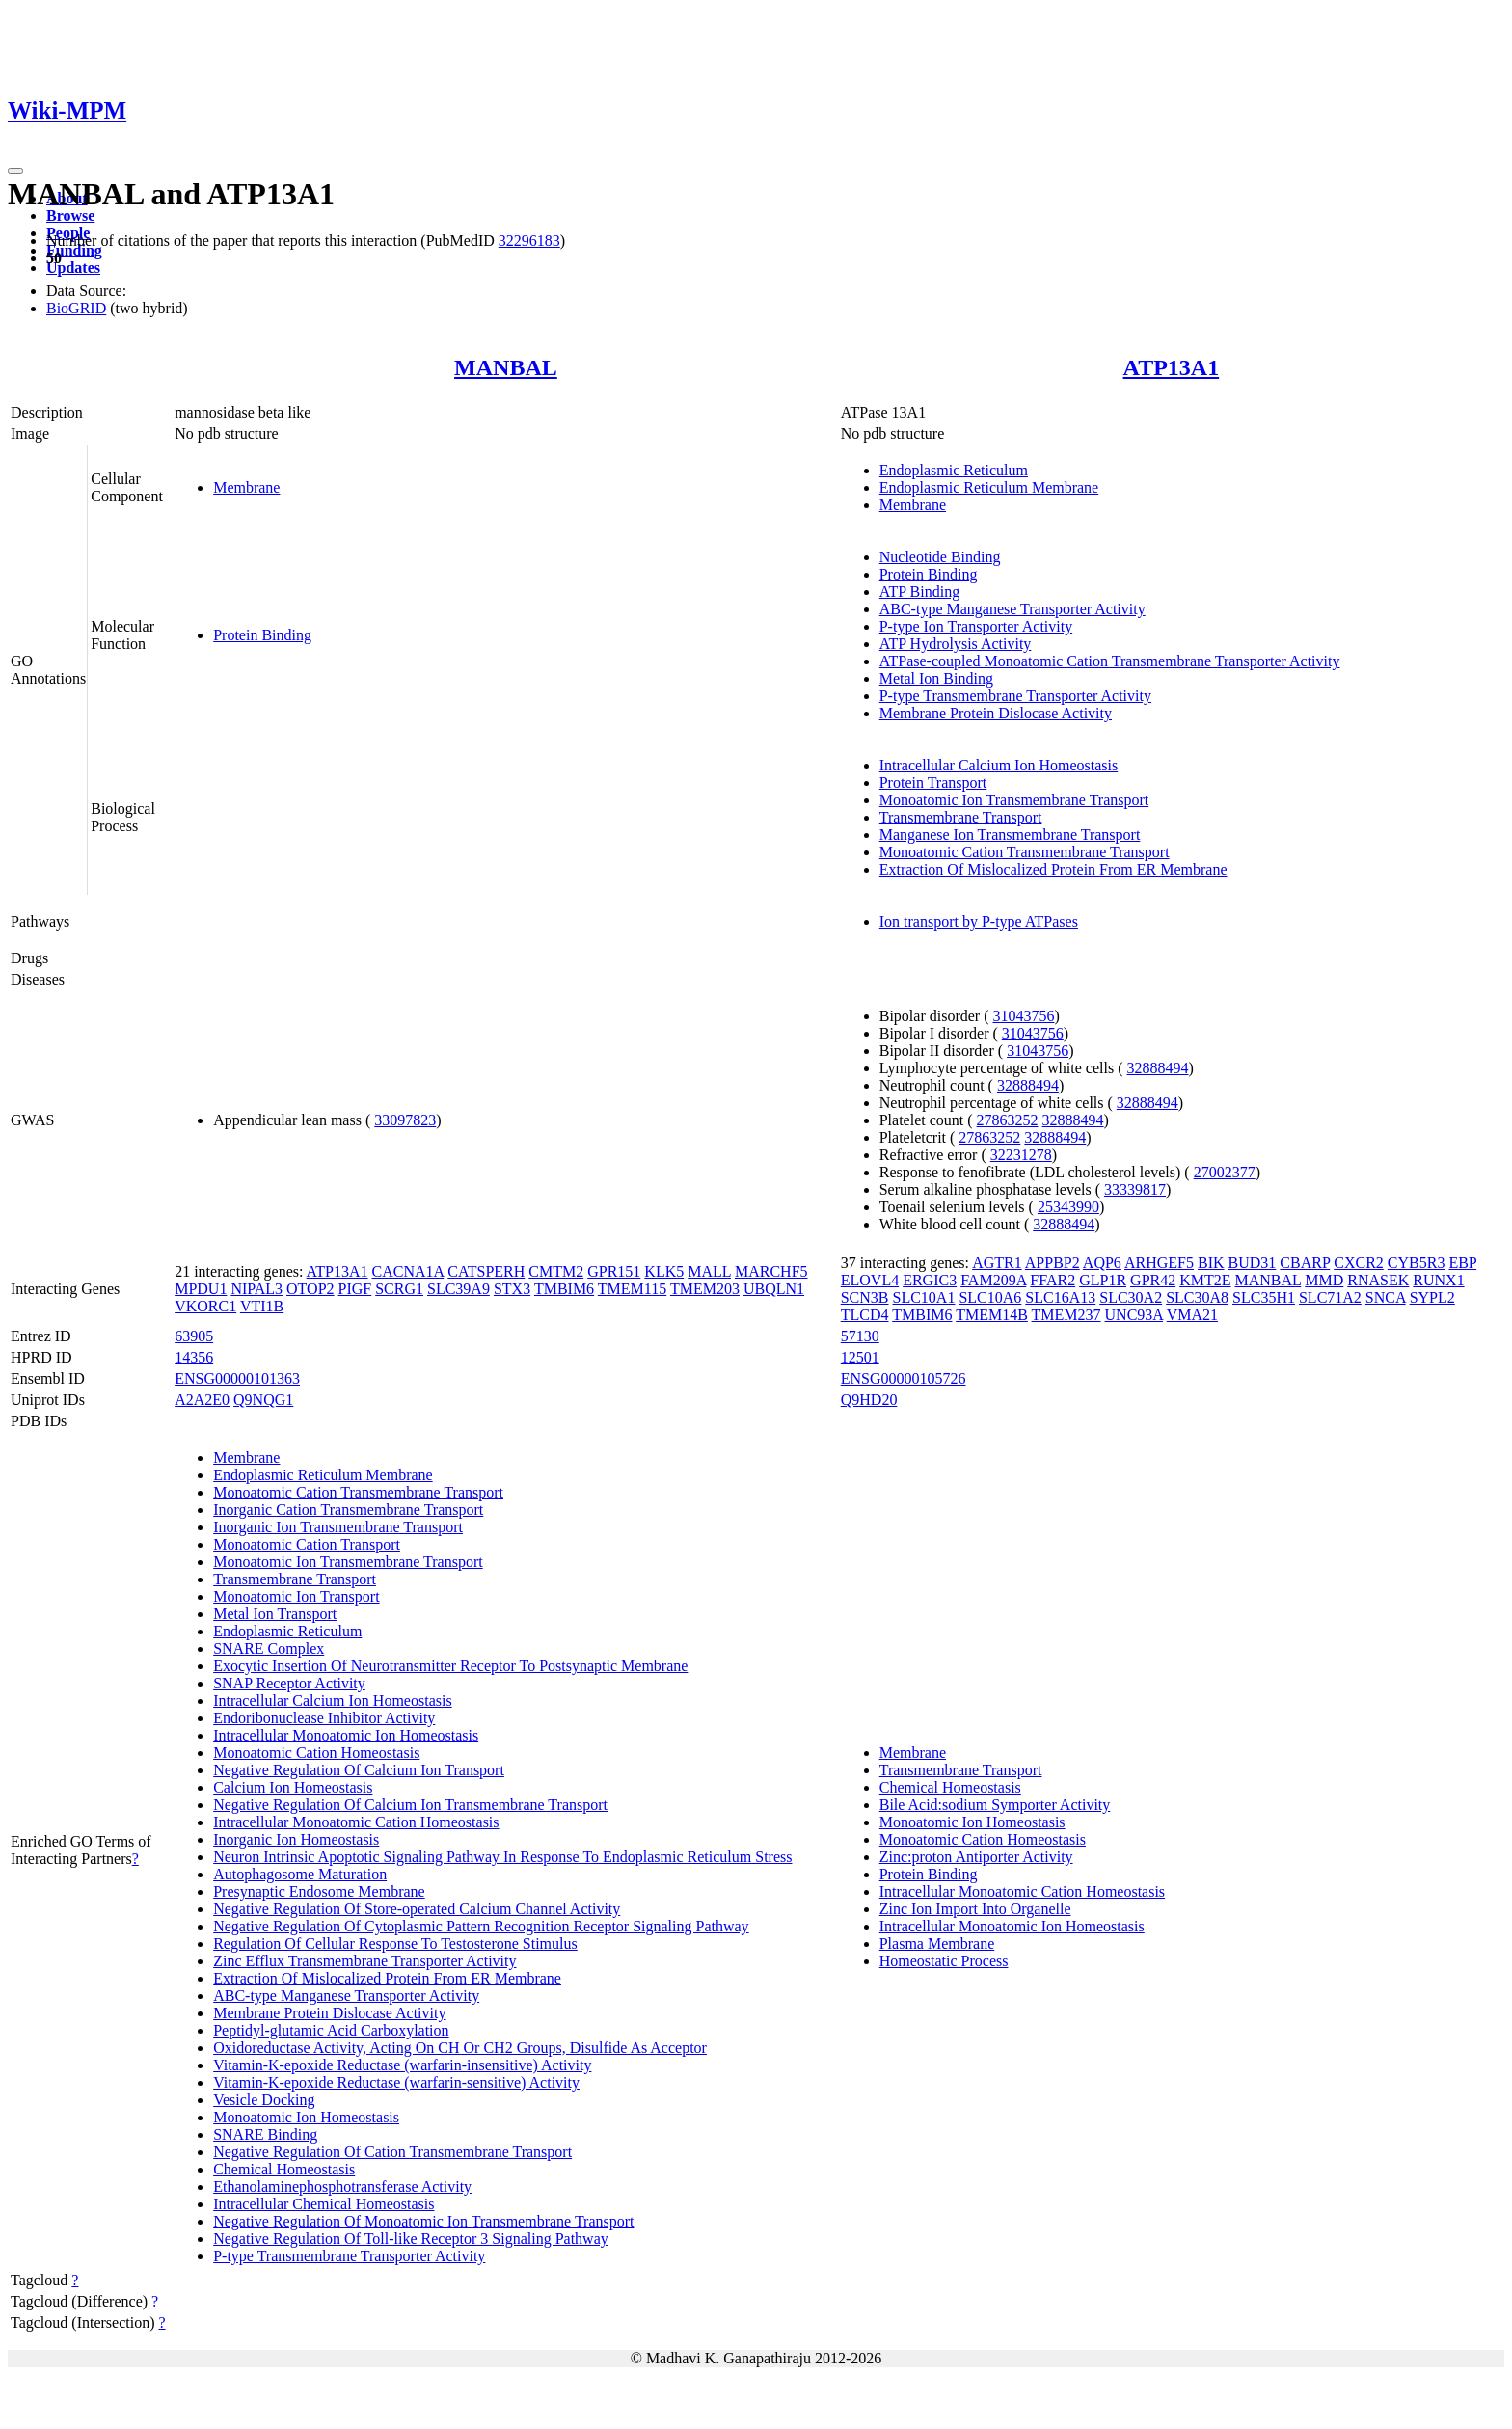 The image size is (1512, 2429). What do you see at coordinates (1252, 1263) in the screenshot?
I see `BUD31` at bounding box center [1252, 1263].